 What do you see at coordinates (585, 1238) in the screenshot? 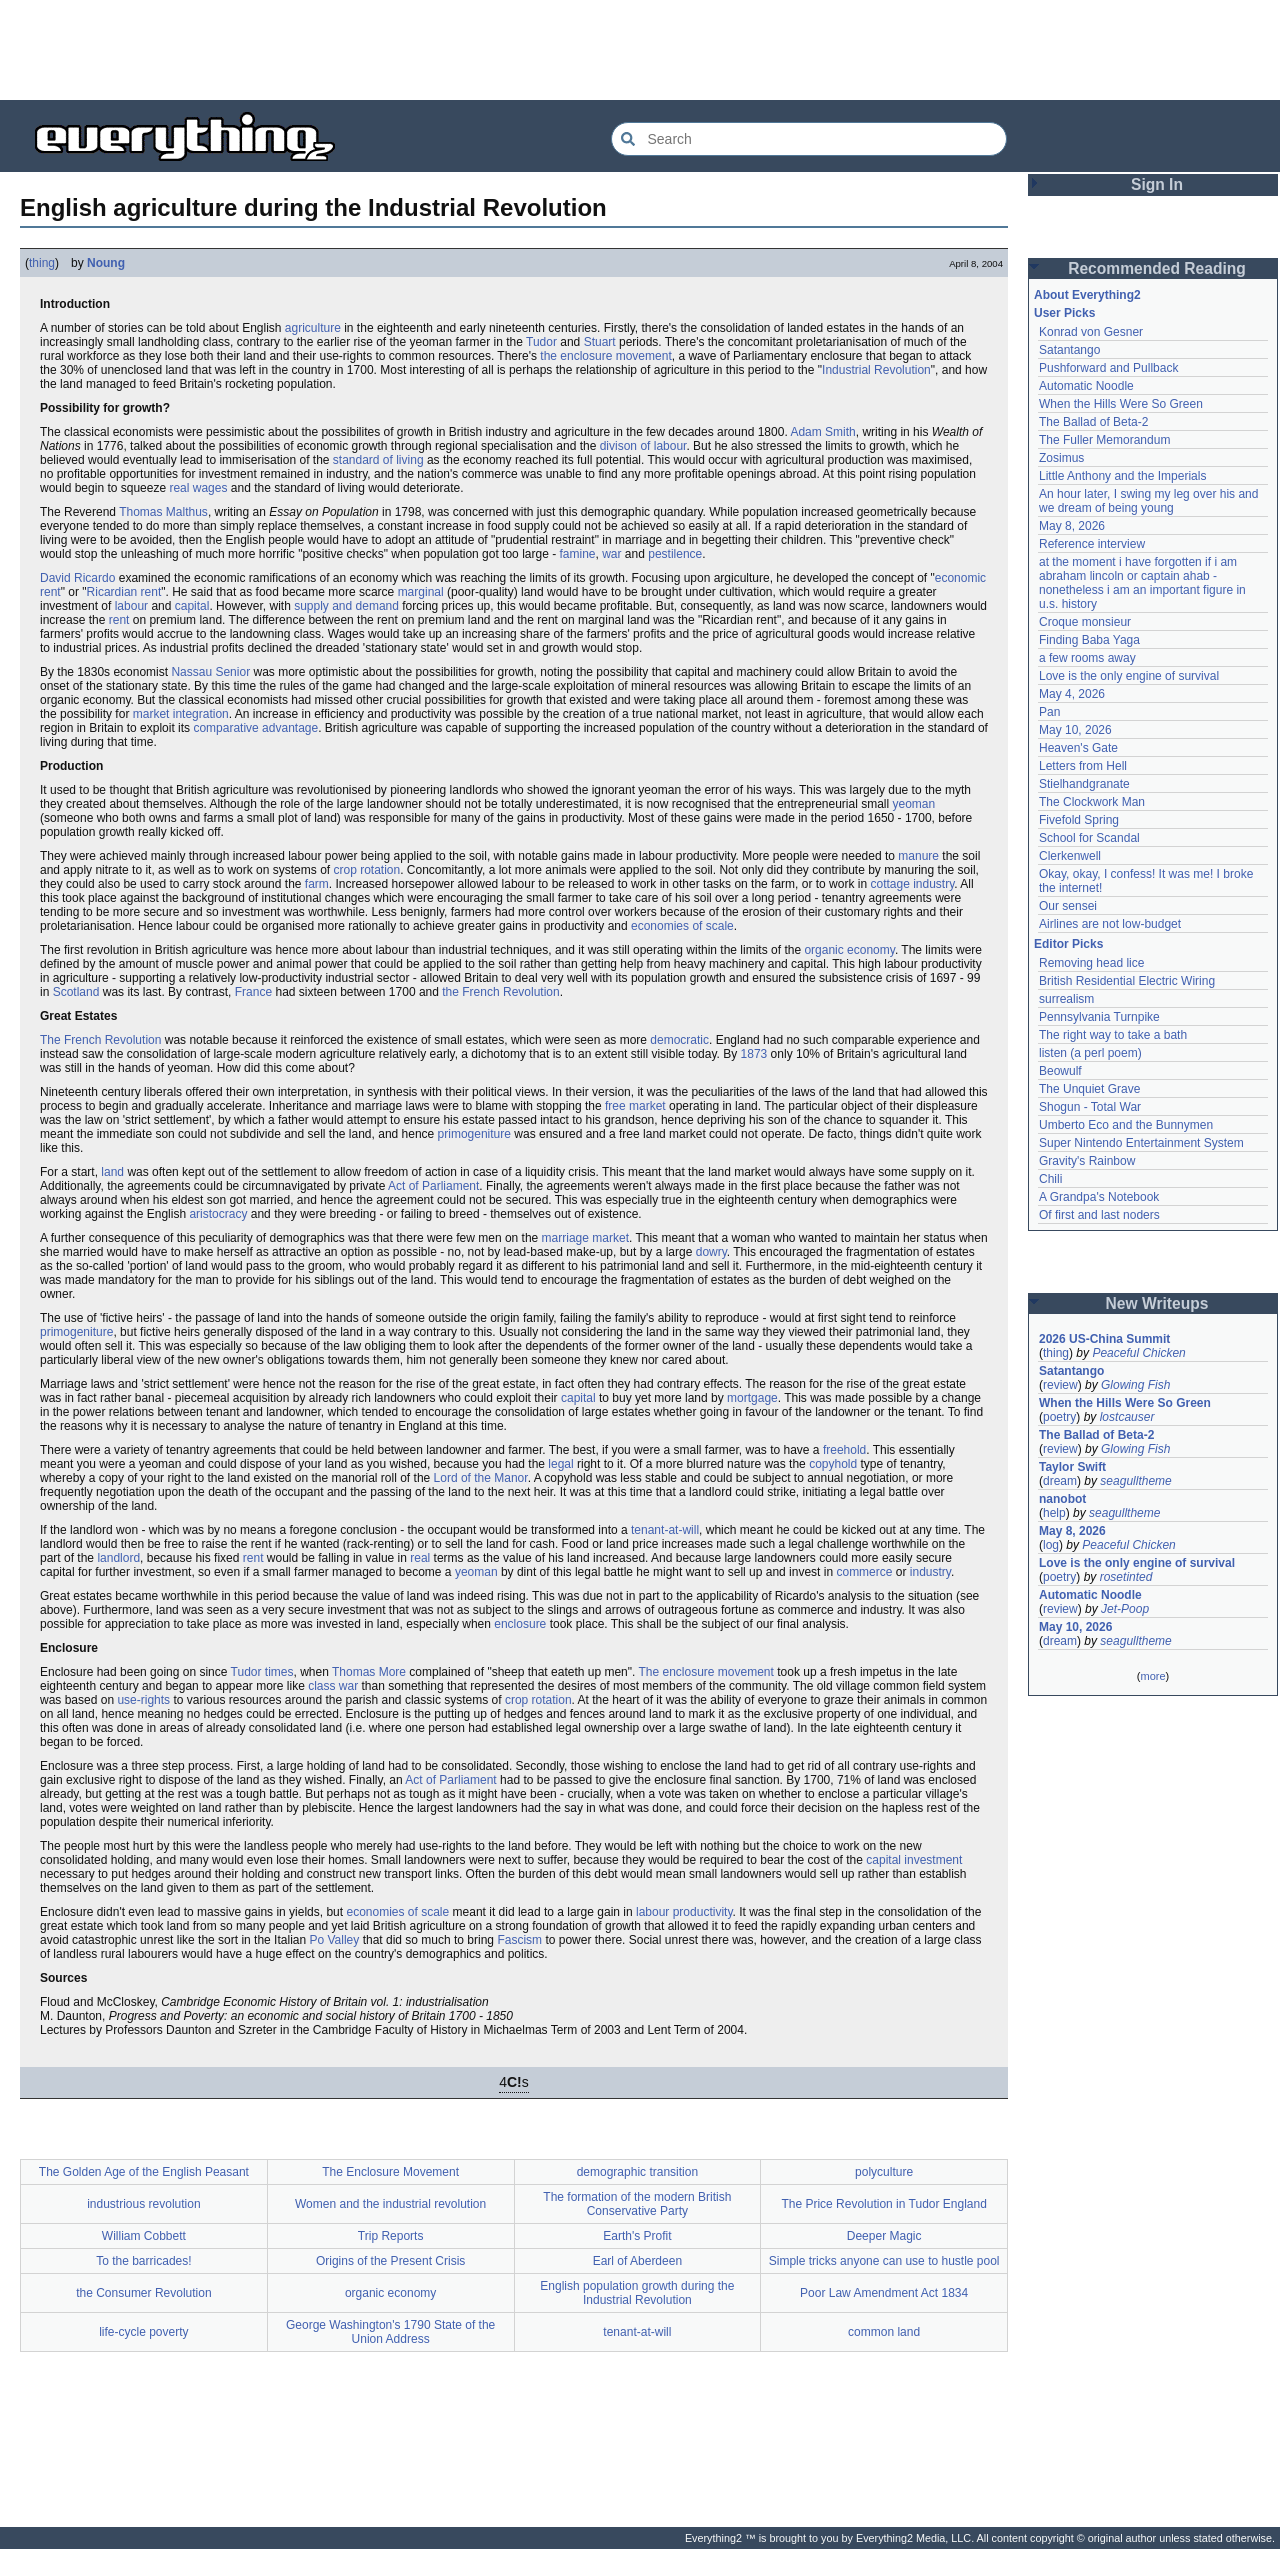
I see `marriage market` at bounding box center [585, 1238].